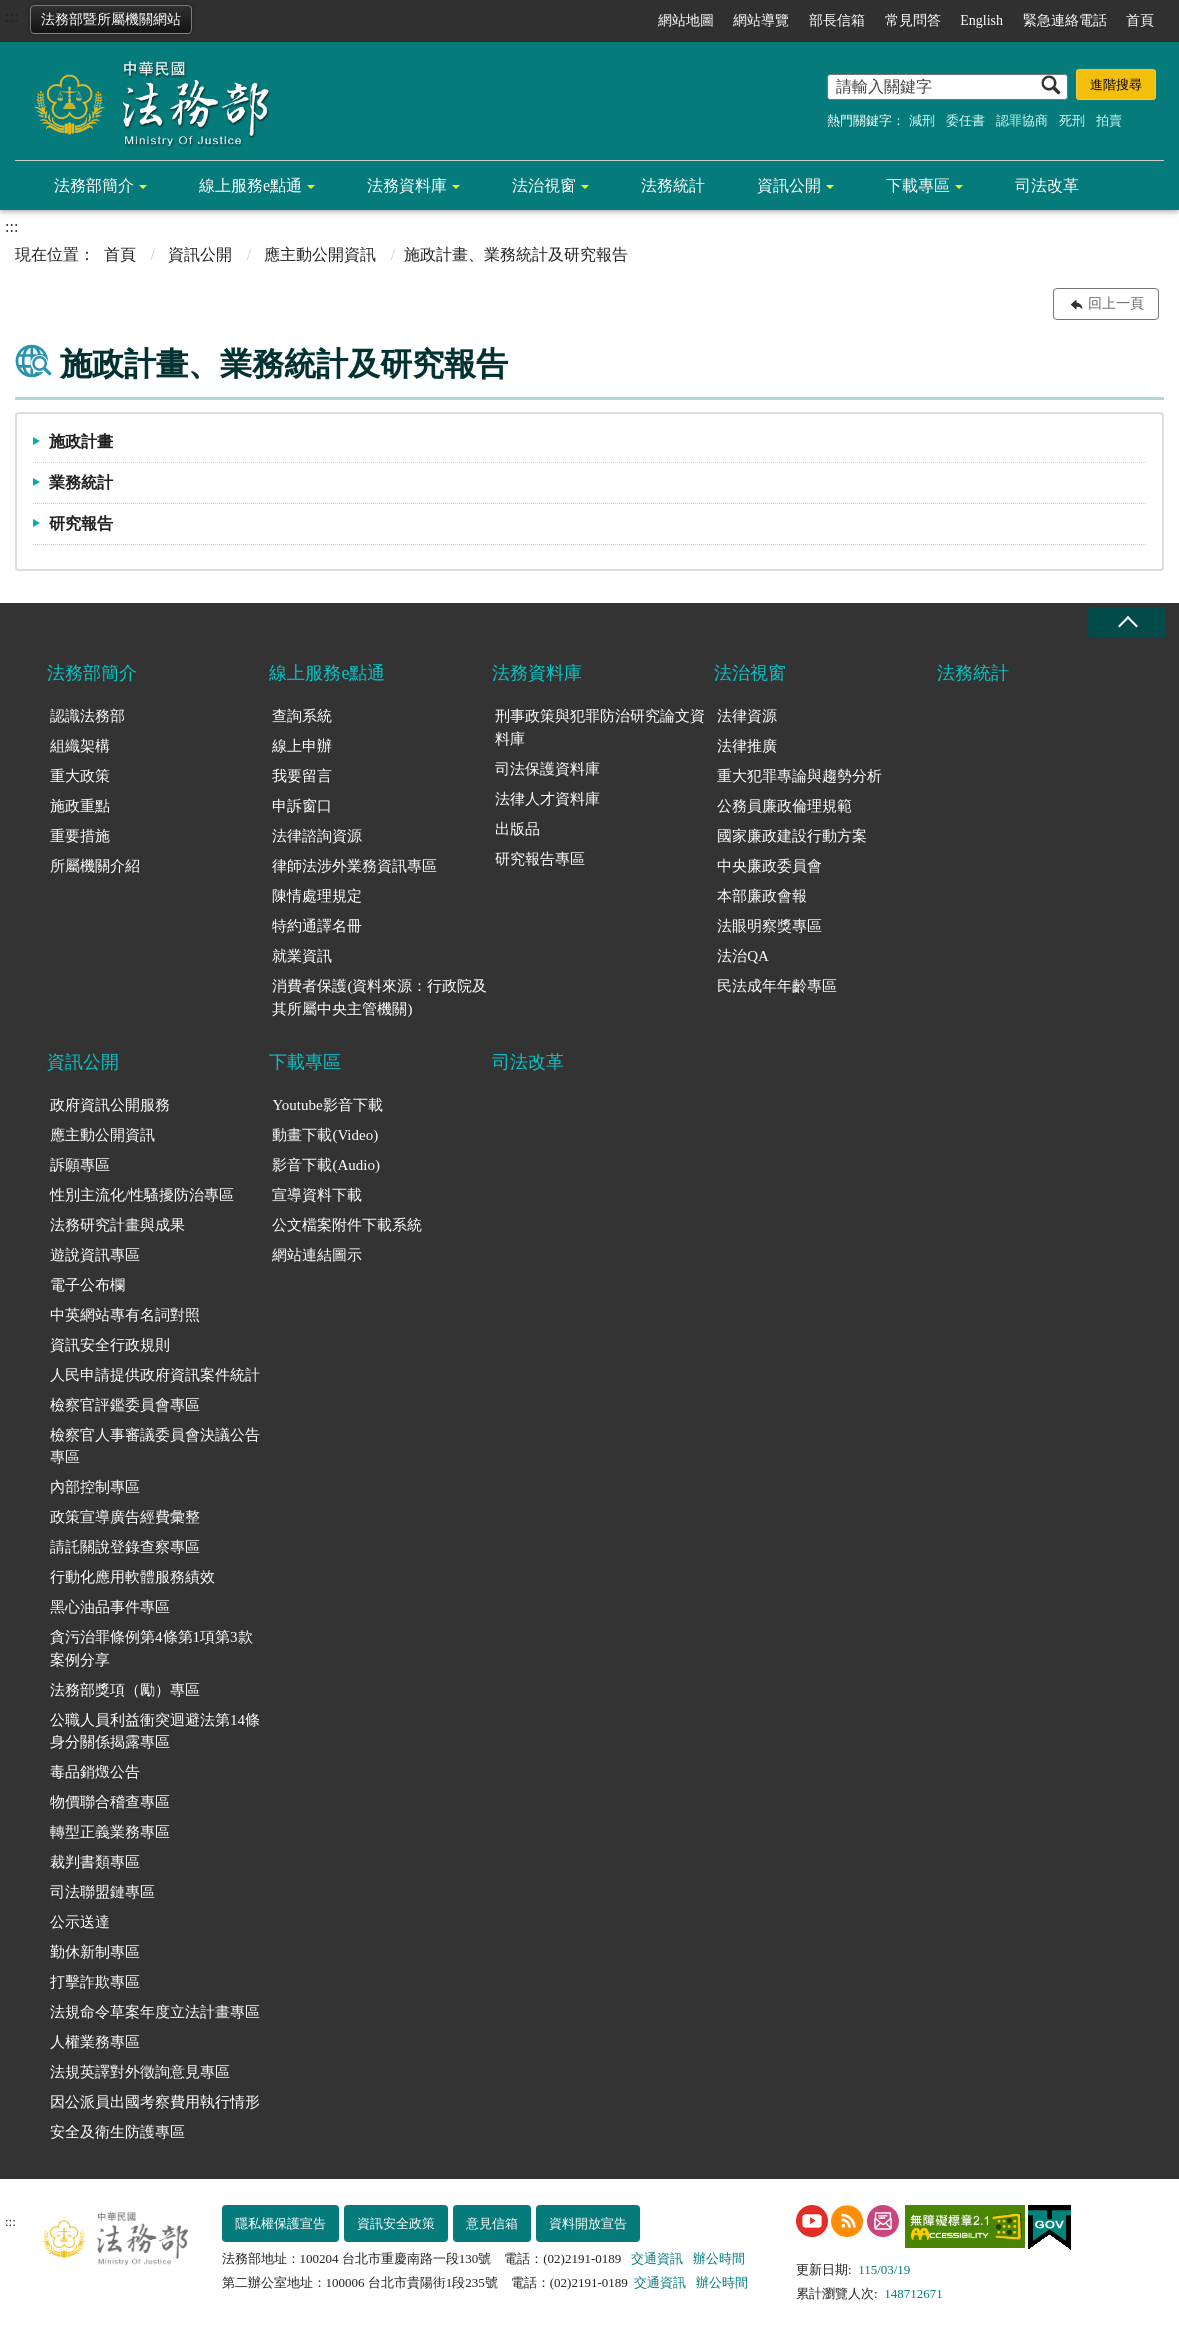  I want to click on 性別主流化/性騷擾防治專區, so click(142, 1195).